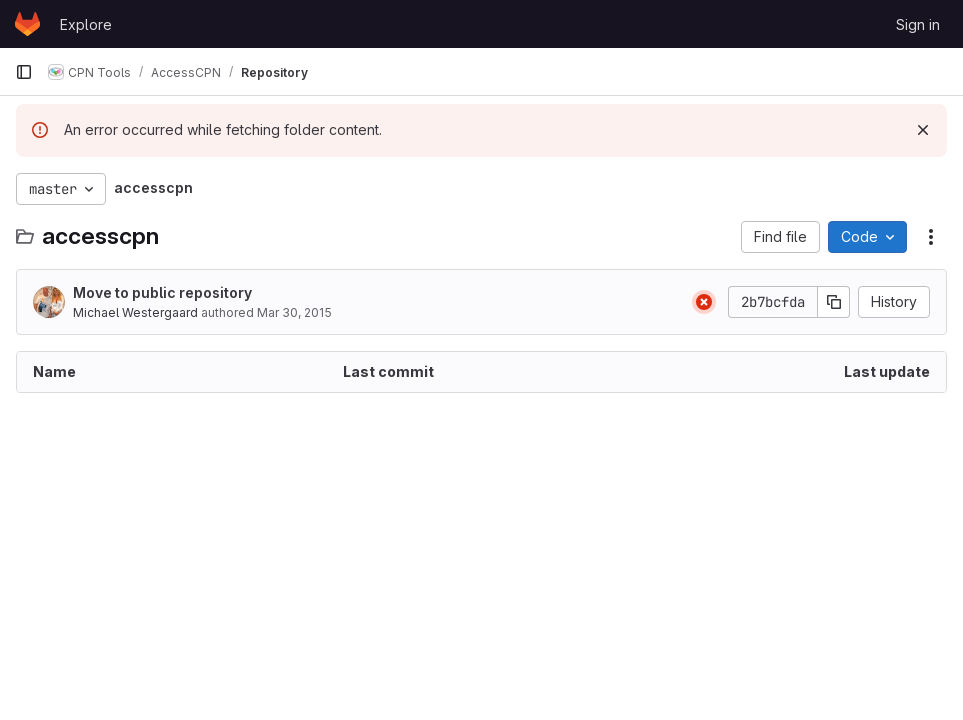  Describe the element at coordinates (918, 24) in the screenshot. I see `Sign in` at that location.